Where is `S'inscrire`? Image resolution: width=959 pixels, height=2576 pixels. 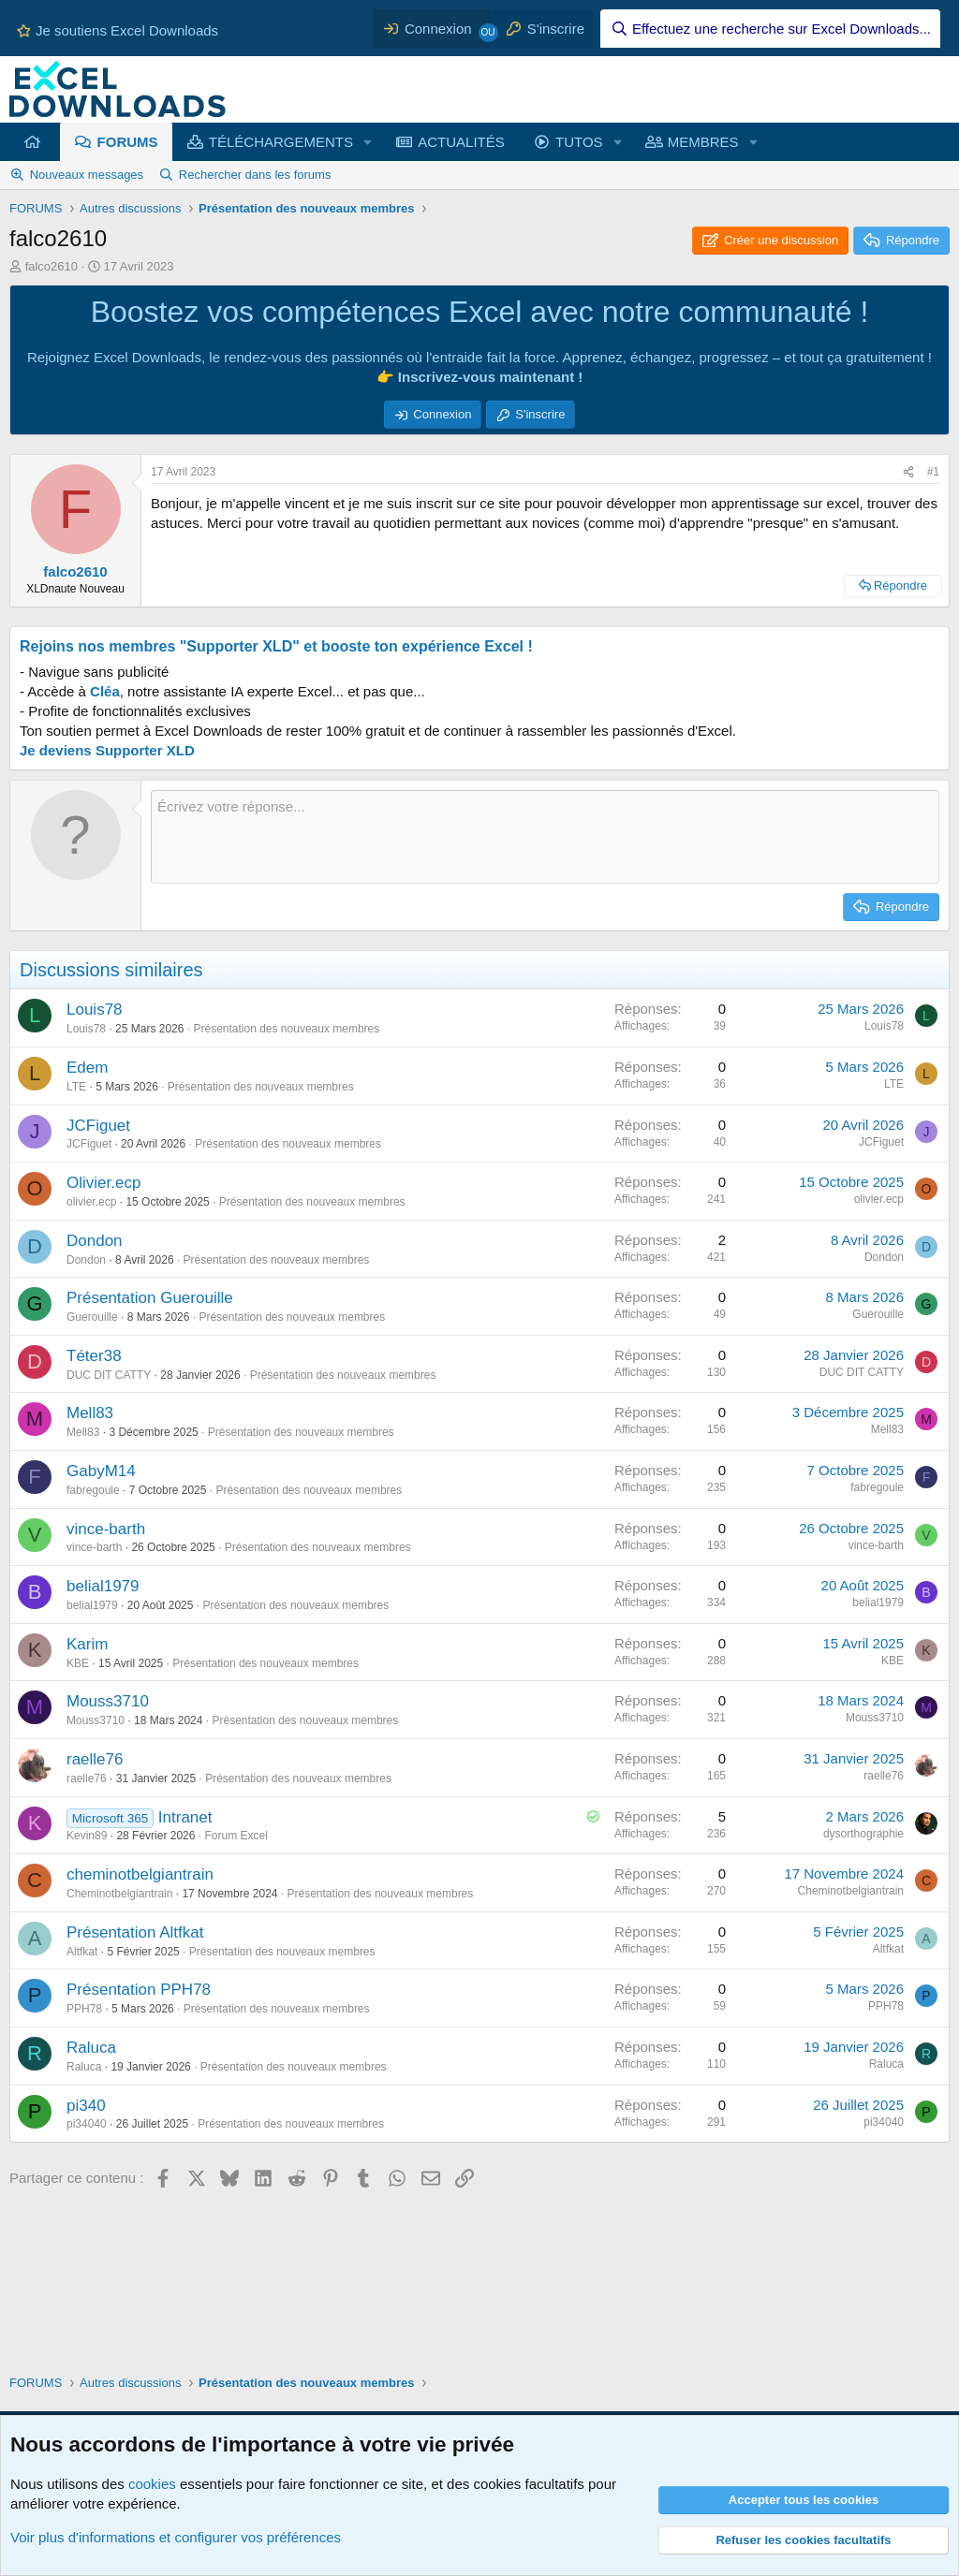
S'inscrire is located at coordinates (540, 414).